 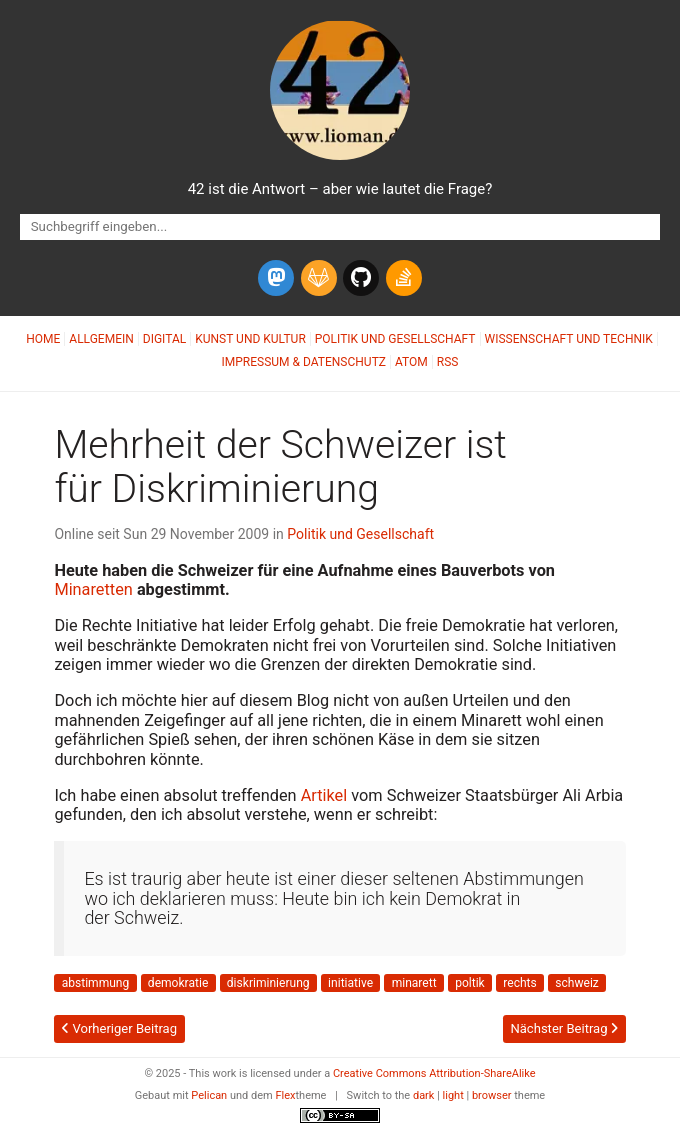 I want to click on [mastodon], so click(x=276, y=278).